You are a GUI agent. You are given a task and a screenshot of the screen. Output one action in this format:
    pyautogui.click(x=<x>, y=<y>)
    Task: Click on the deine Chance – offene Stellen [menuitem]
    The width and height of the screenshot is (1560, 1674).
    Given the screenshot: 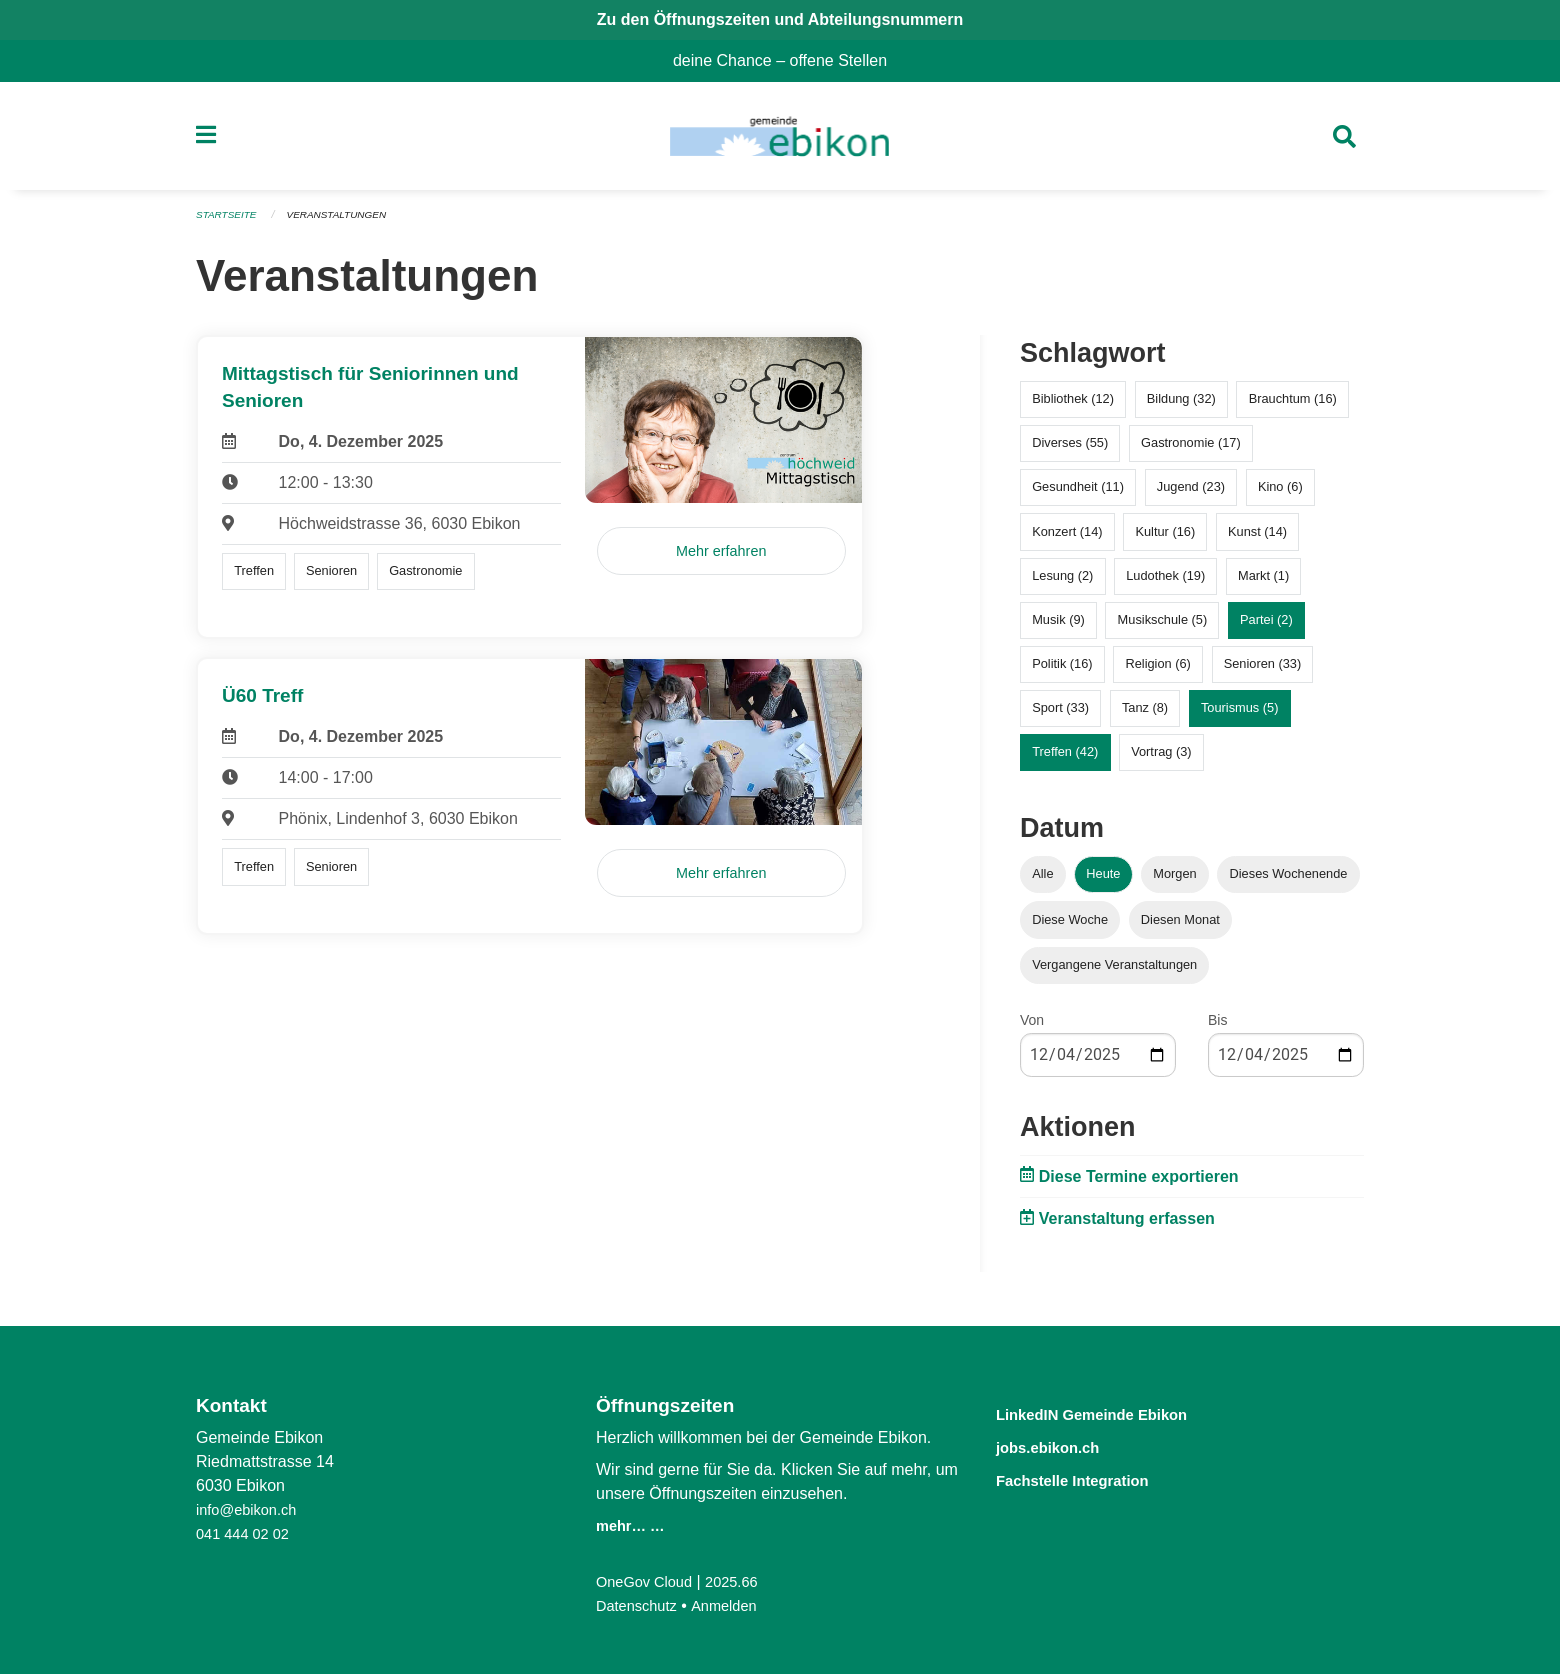 What is the action you would take?
    pyautogui.click(x=788, y=60)
    